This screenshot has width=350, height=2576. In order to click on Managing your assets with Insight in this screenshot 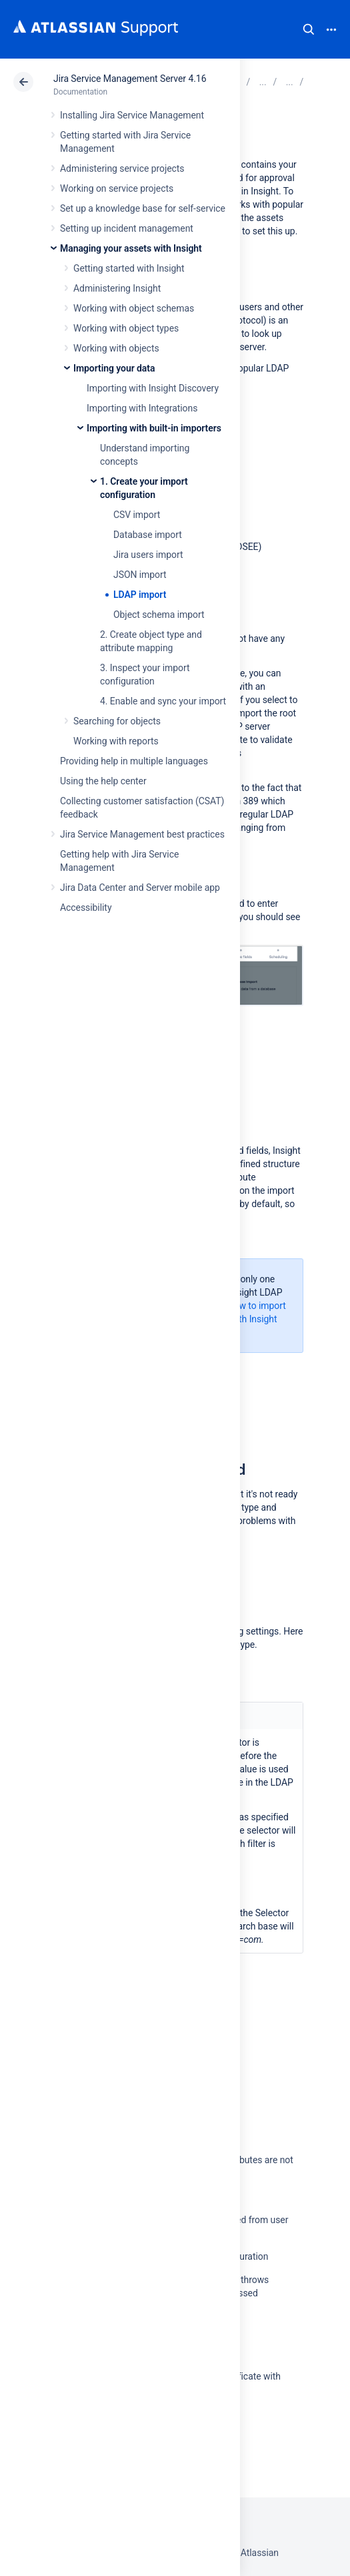, I will do `click(131, 248)`.